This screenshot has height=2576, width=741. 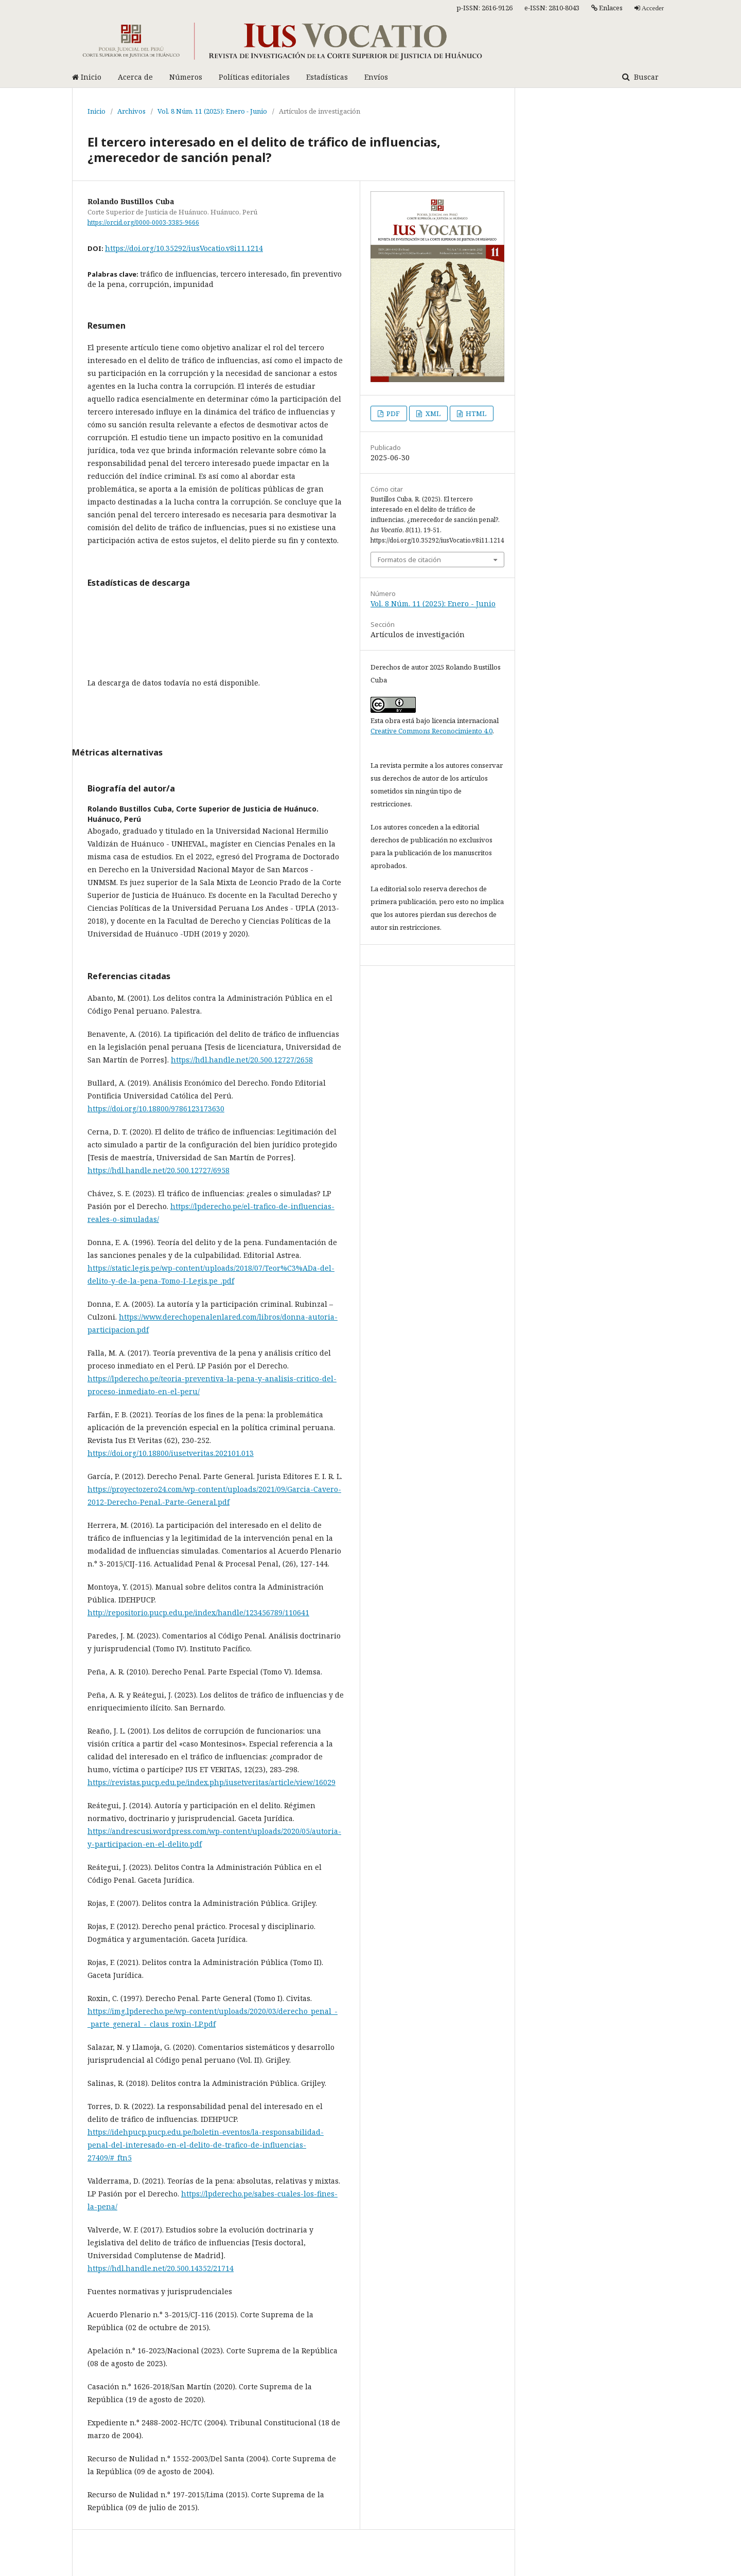 I want to click on Formatos de citación, so click(x=409, y=559).